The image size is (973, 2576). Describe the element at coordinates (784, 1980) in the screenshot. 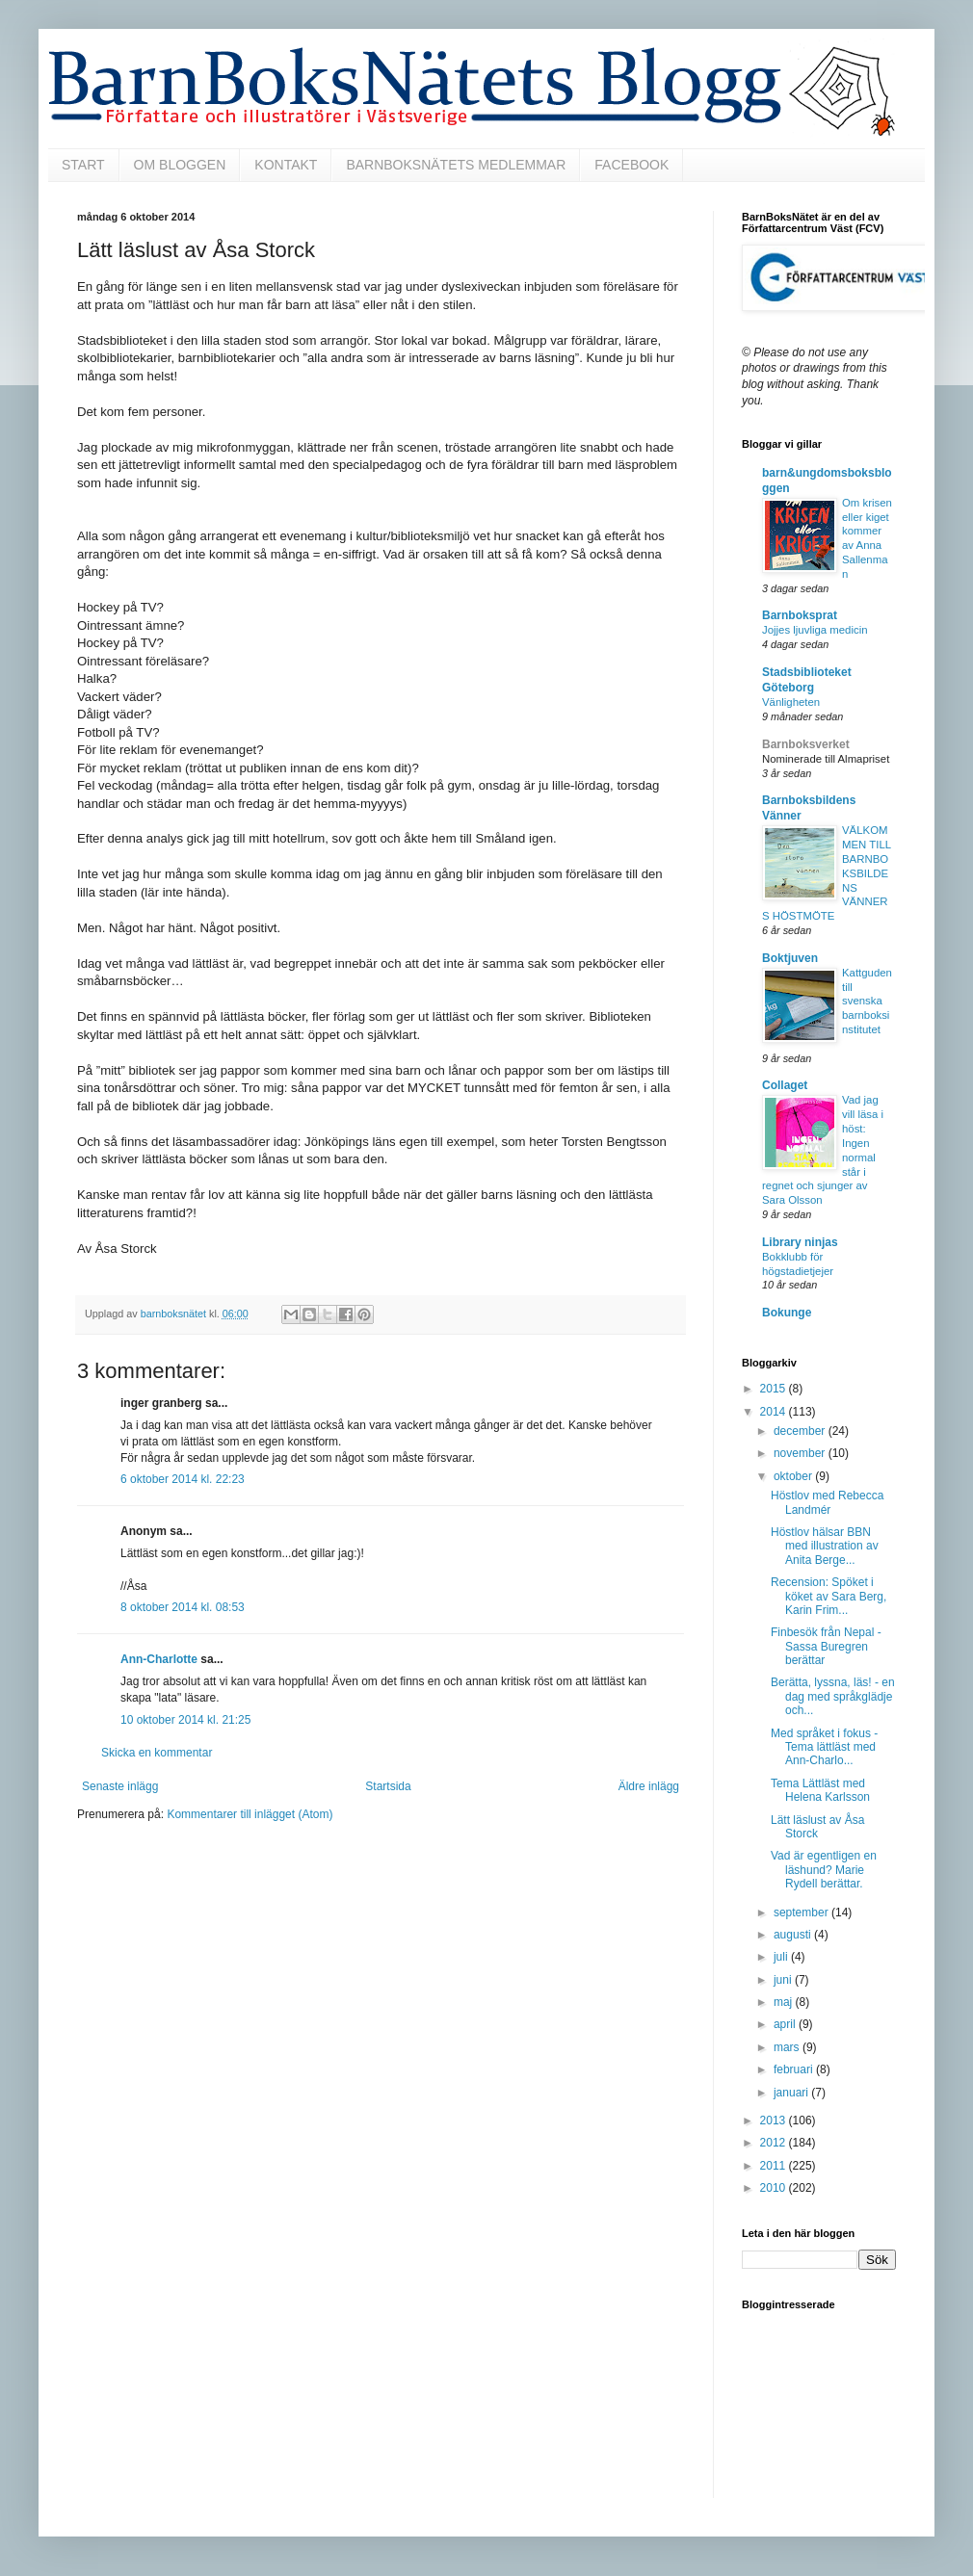

I see `juni` at that location.